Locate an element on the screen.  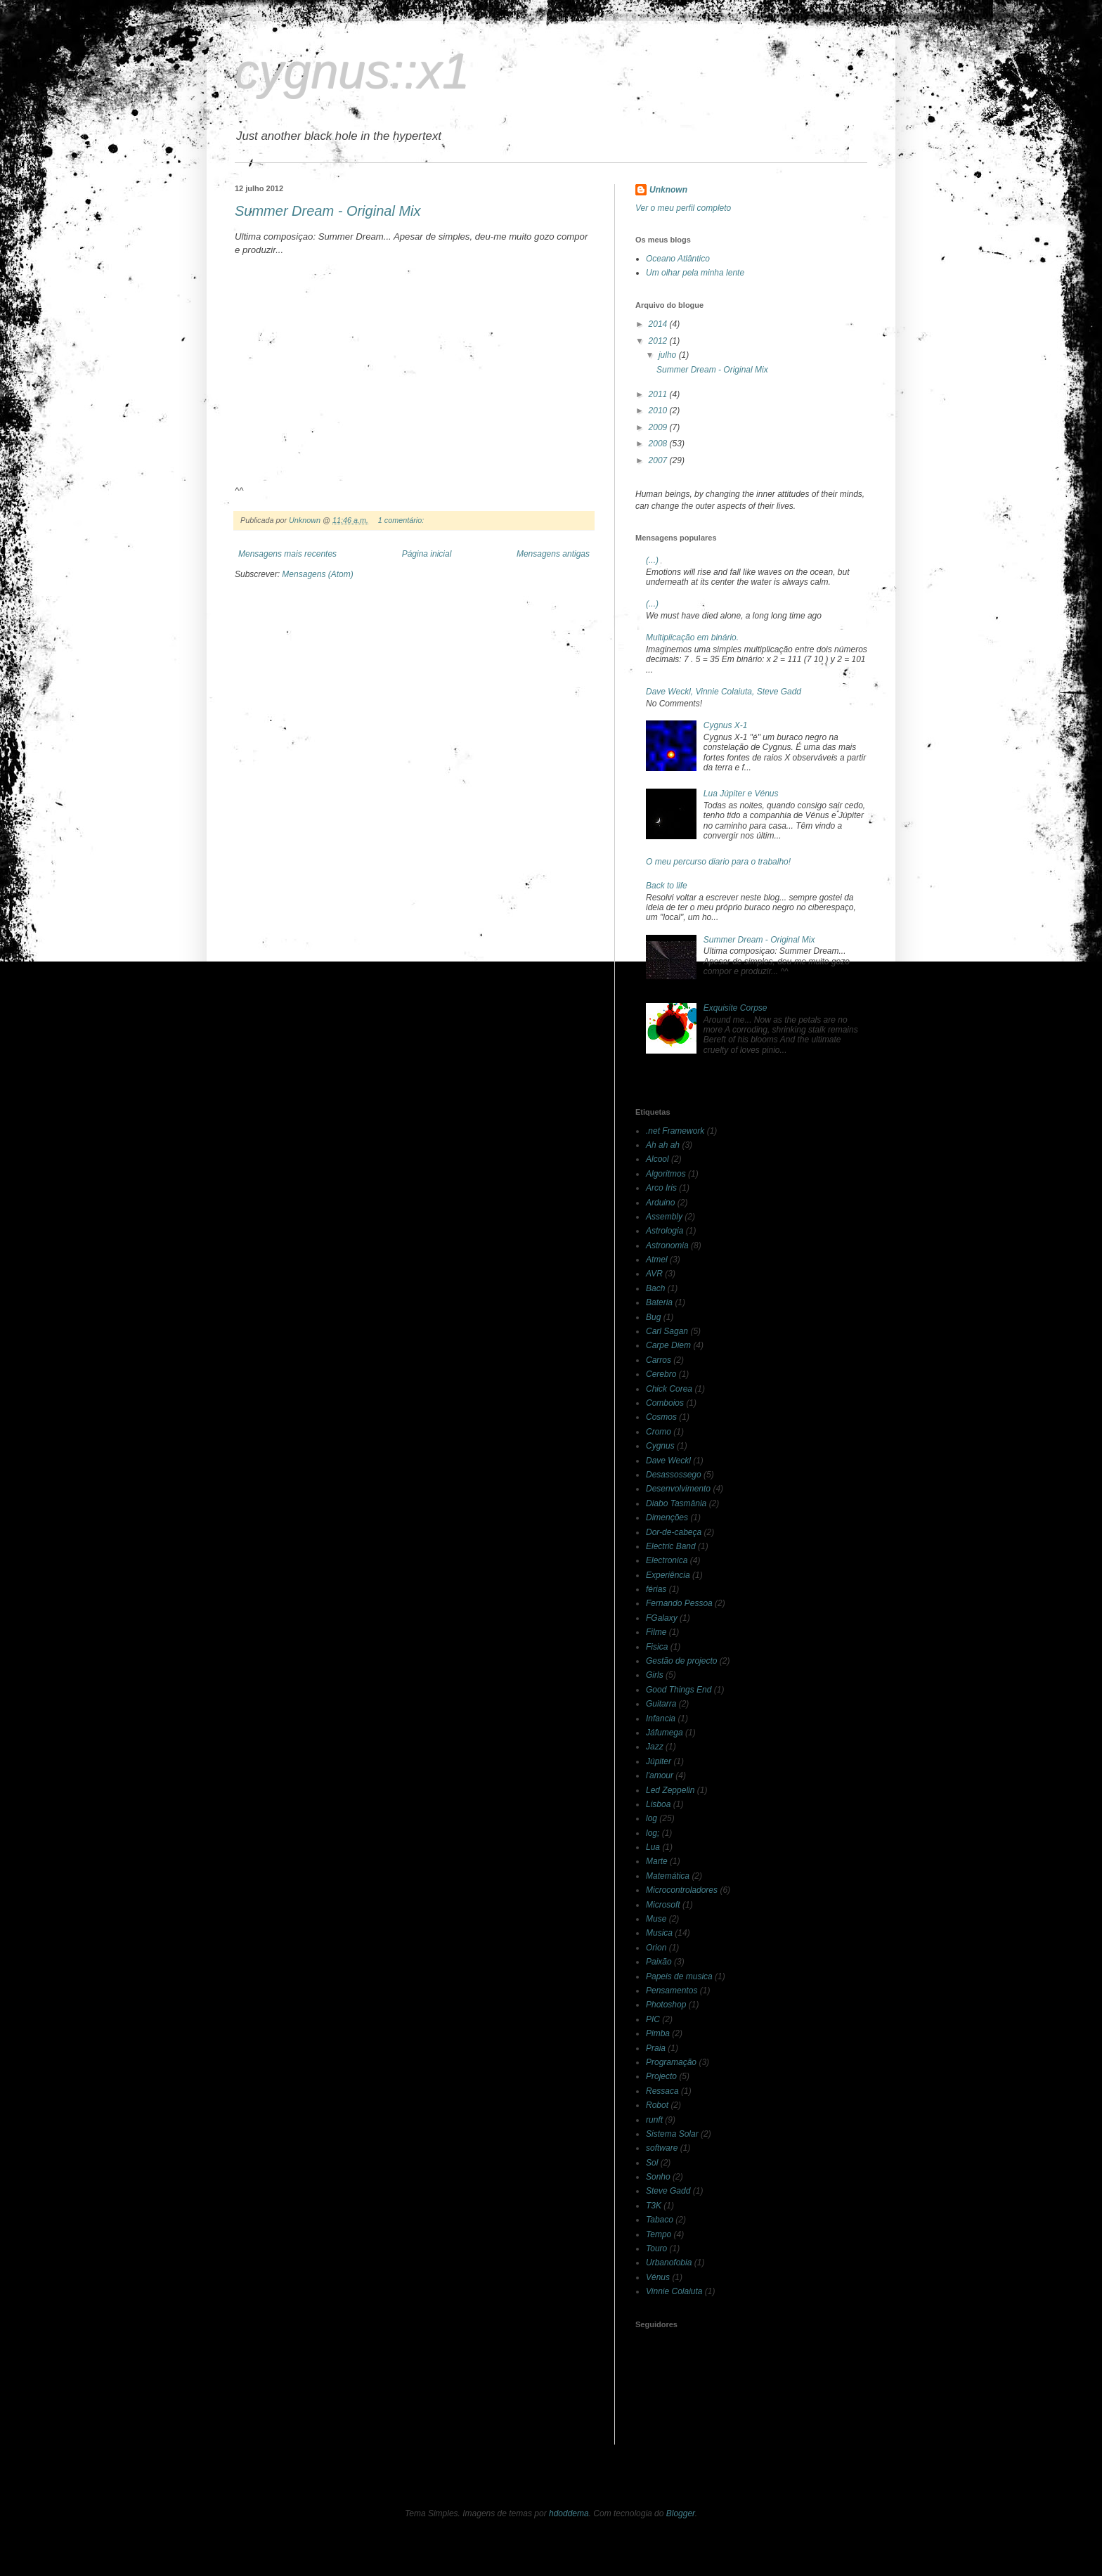
Matemática is located at coordinates (667, 1876).